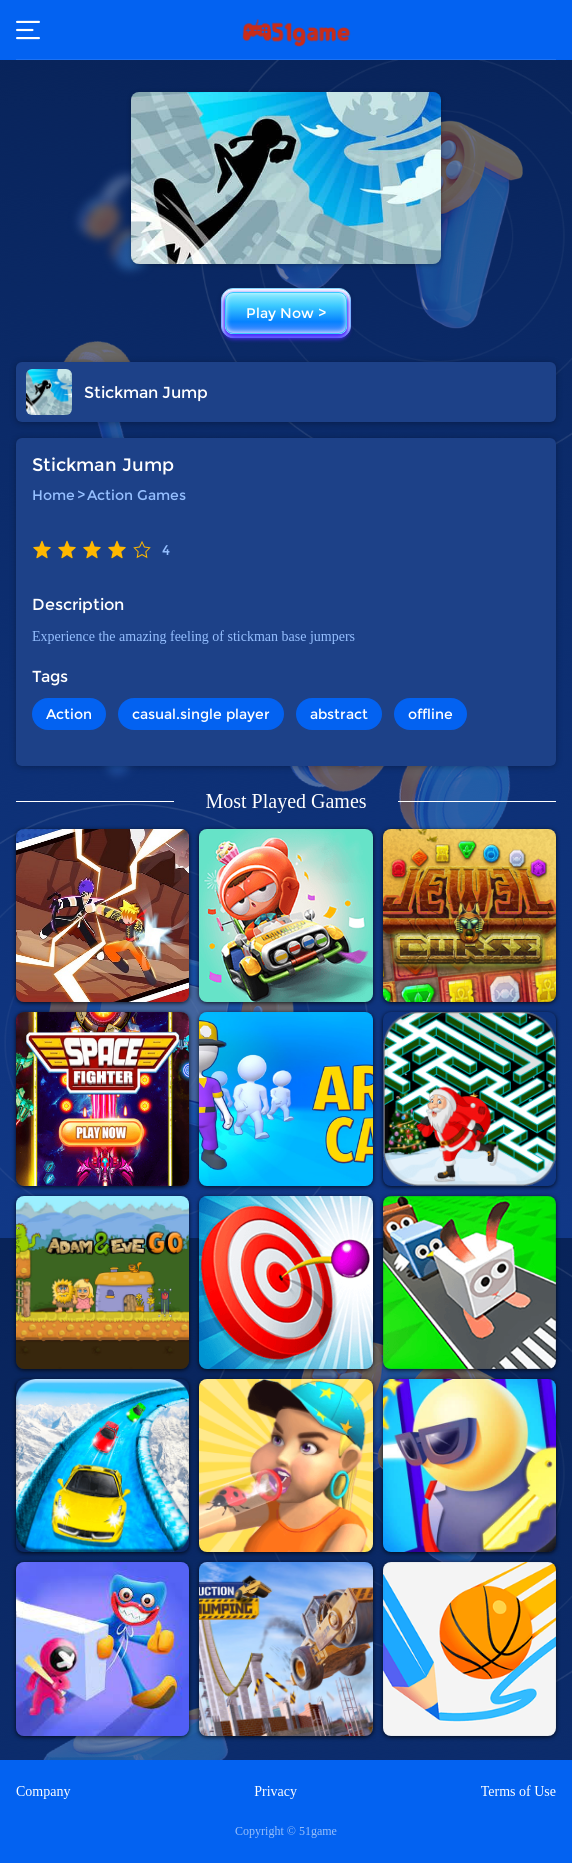 The image size is (572, 1863). What do you see at coordinates (518, 1791) in the screenshot?
I see `Terms of Use` at bounding box center [518, 1791].